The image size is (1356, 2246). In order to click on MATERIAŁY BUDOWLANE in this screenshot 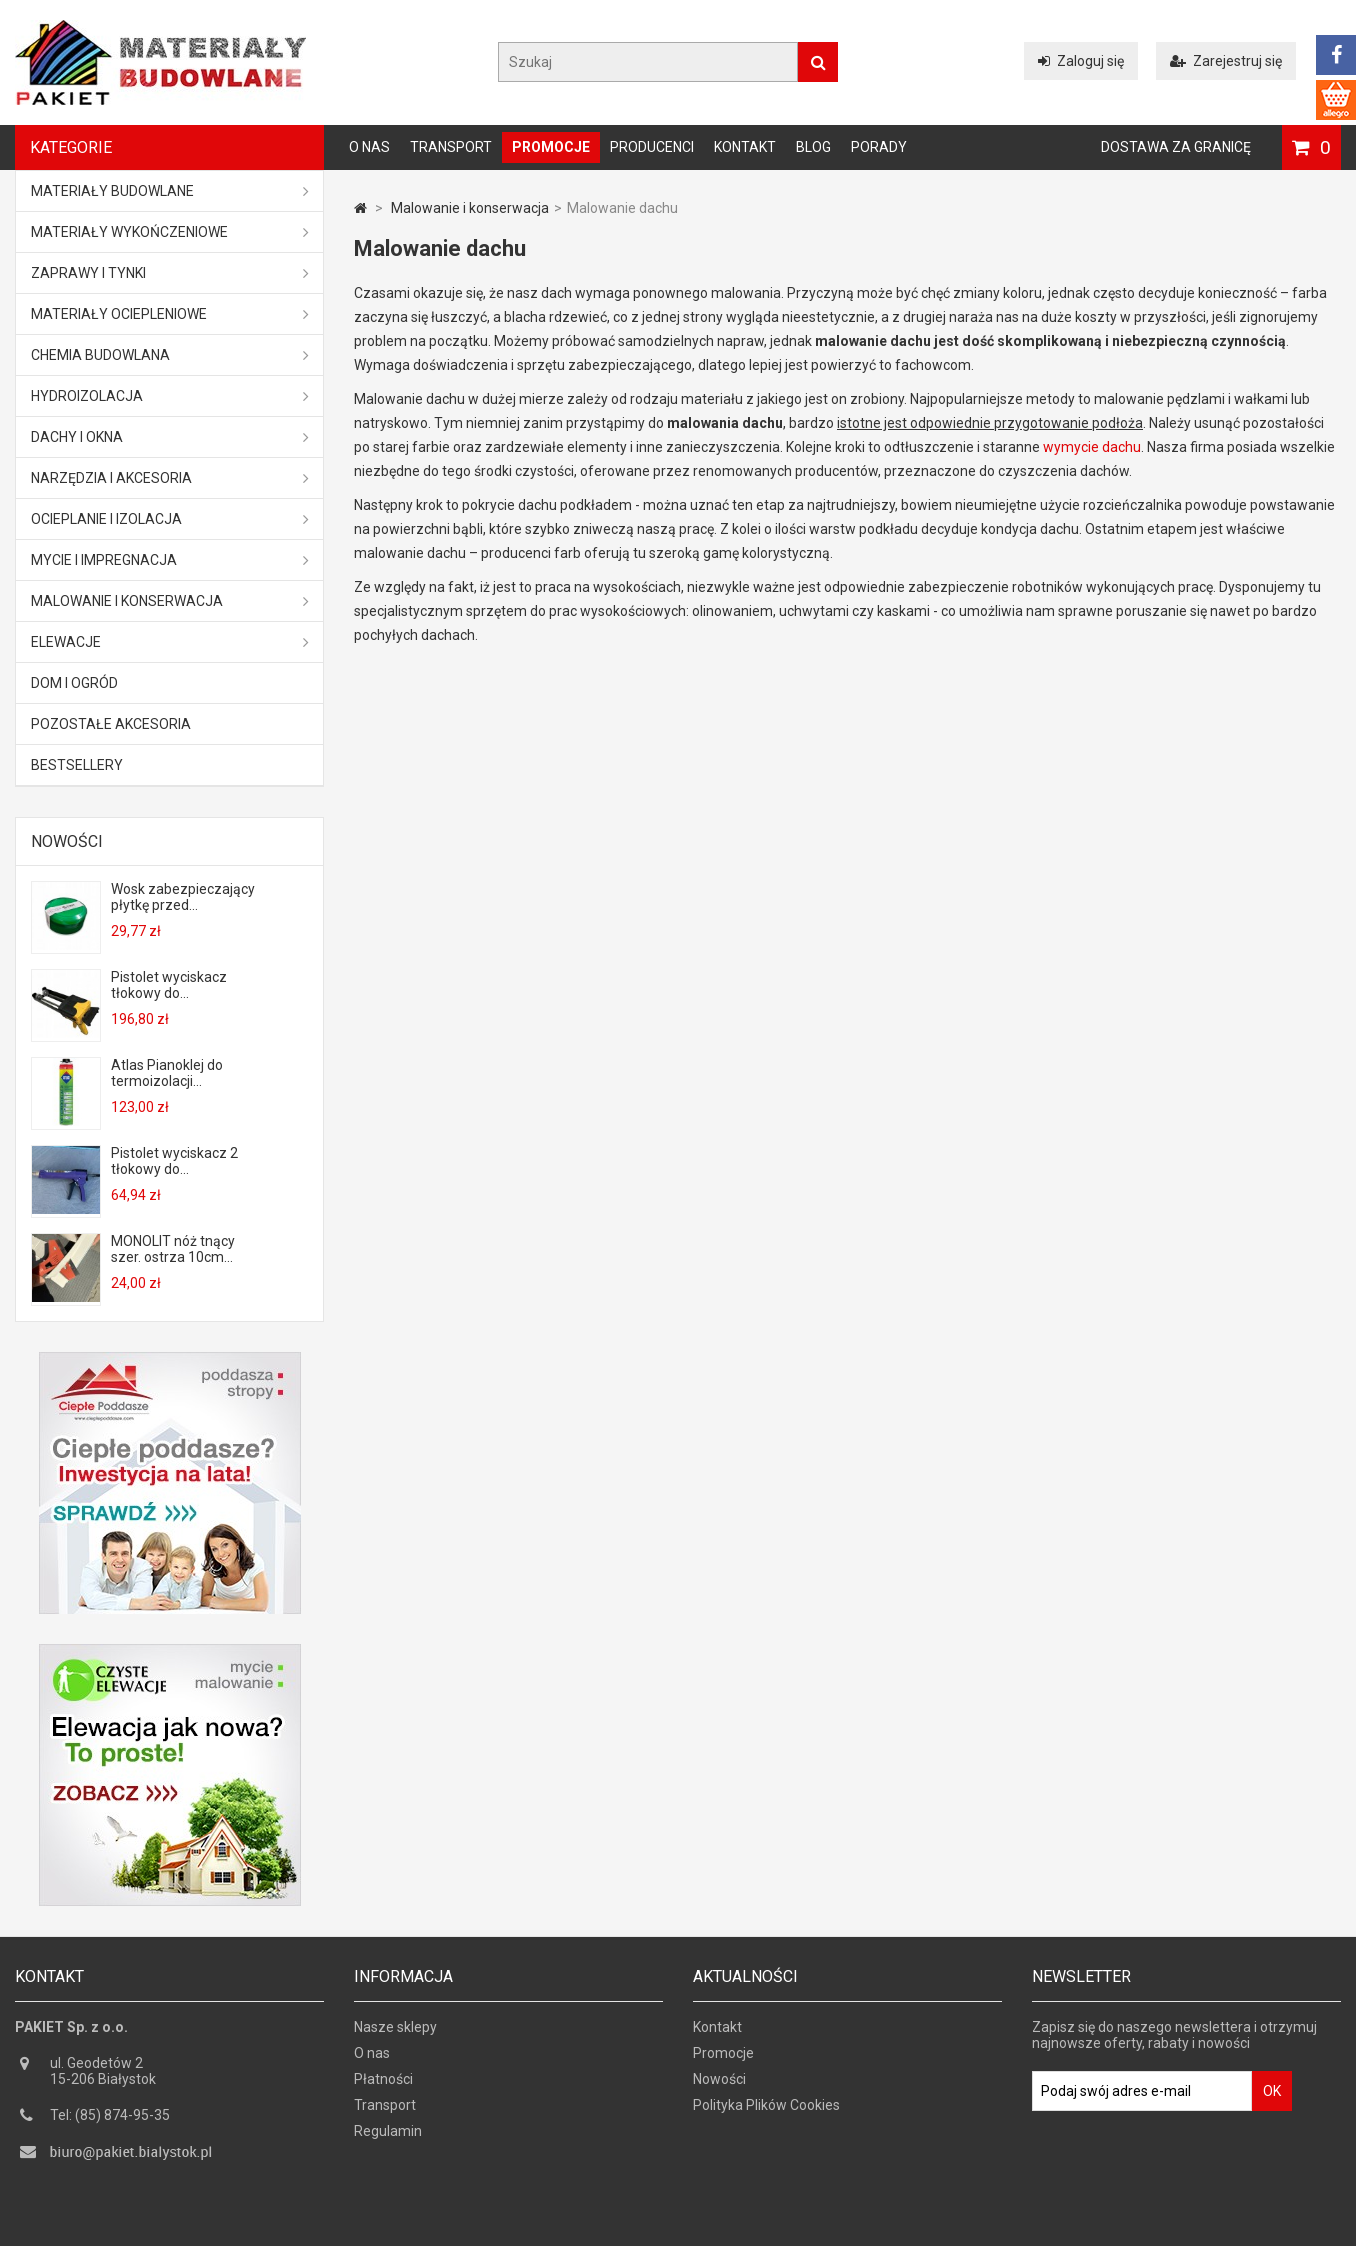, I will do `click(170, 191)`.